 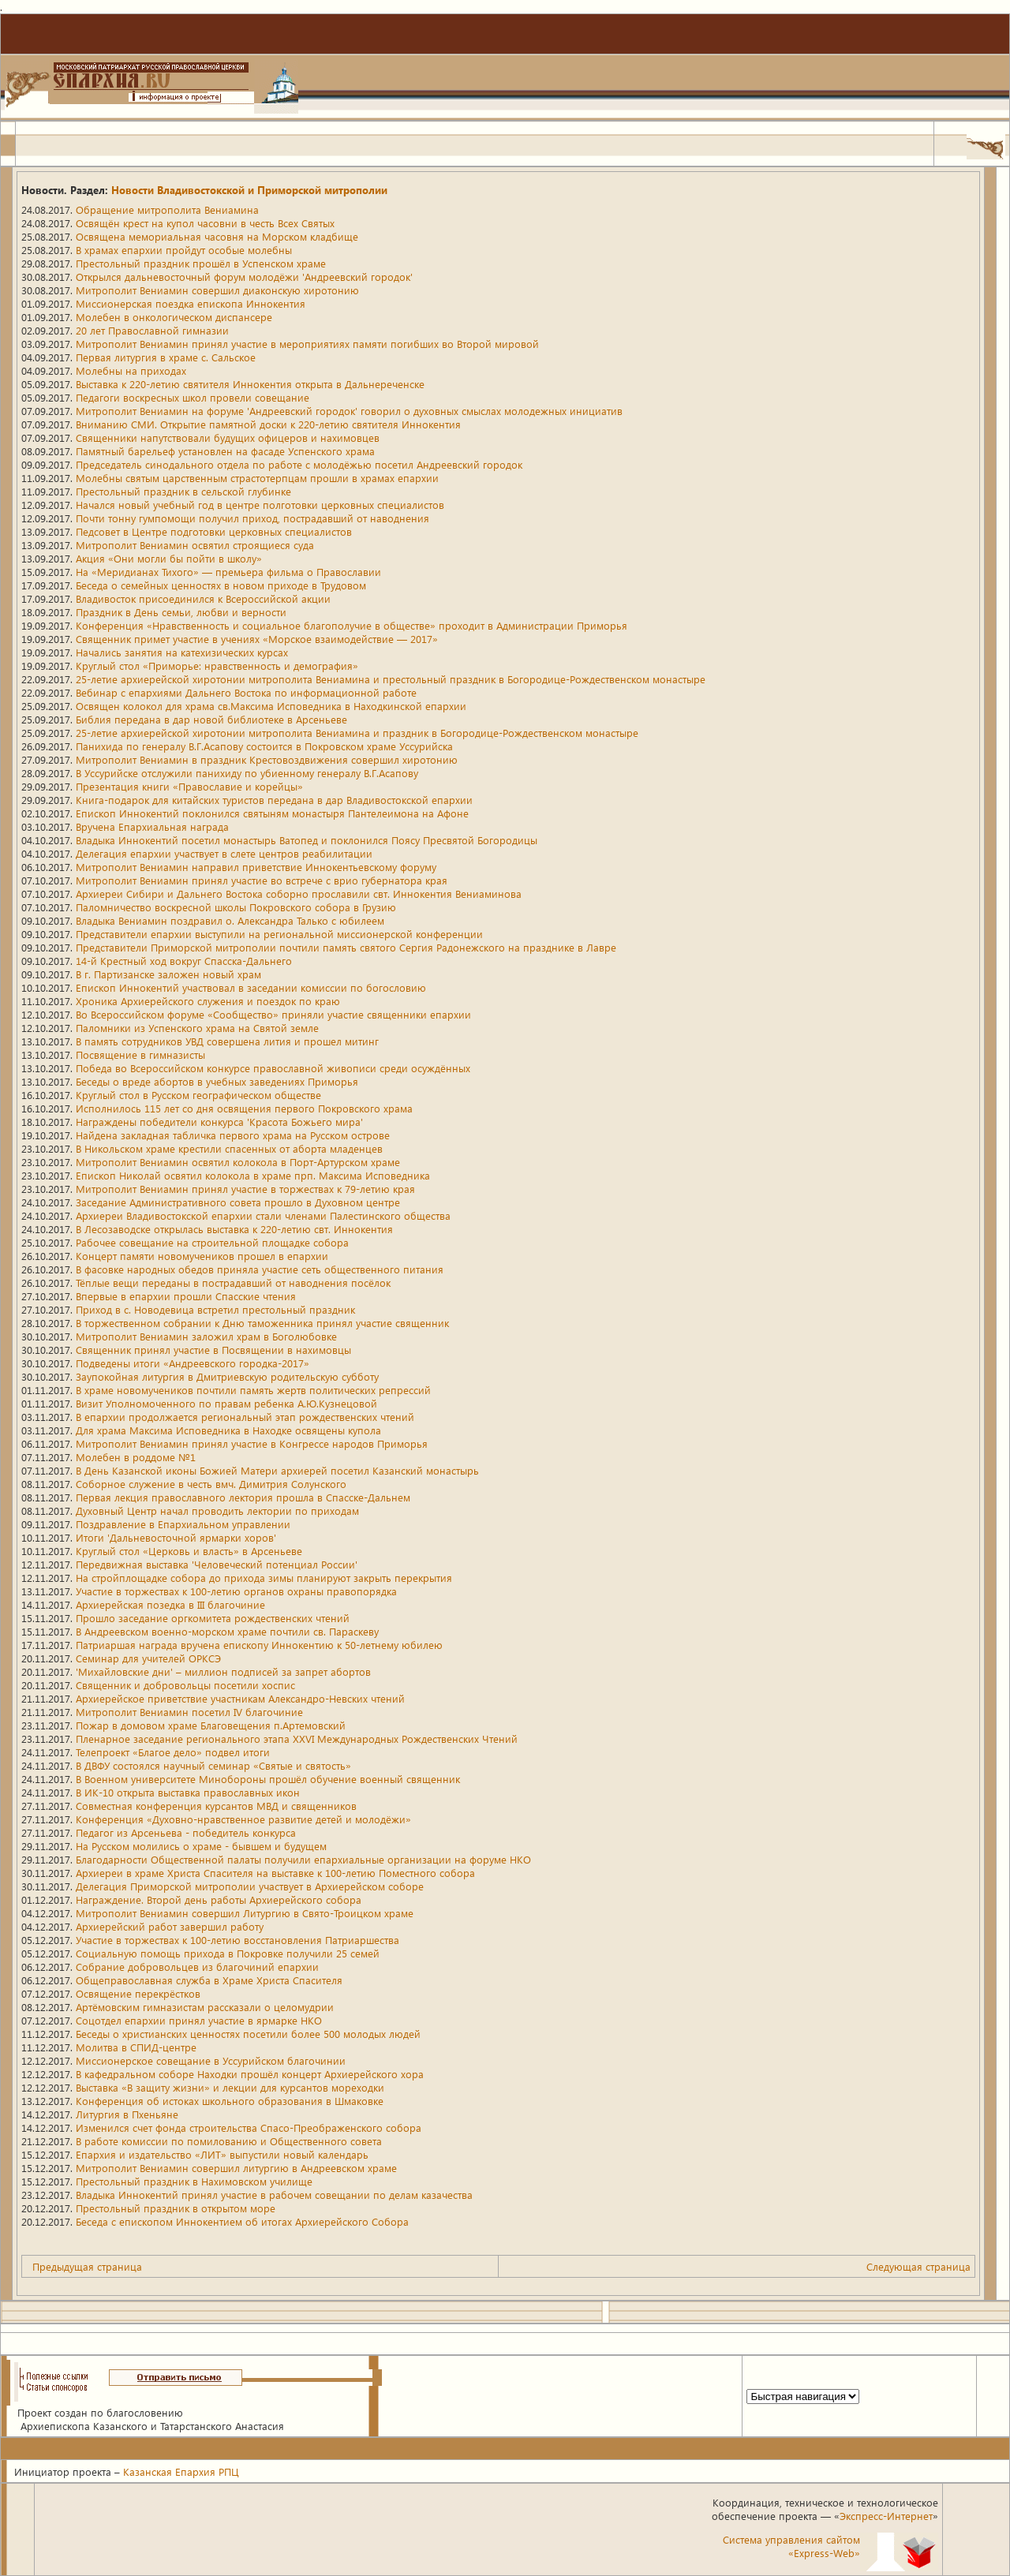 I want to click on Престольный праздник в Нахимовском училище, so click(x=194, y=2181).